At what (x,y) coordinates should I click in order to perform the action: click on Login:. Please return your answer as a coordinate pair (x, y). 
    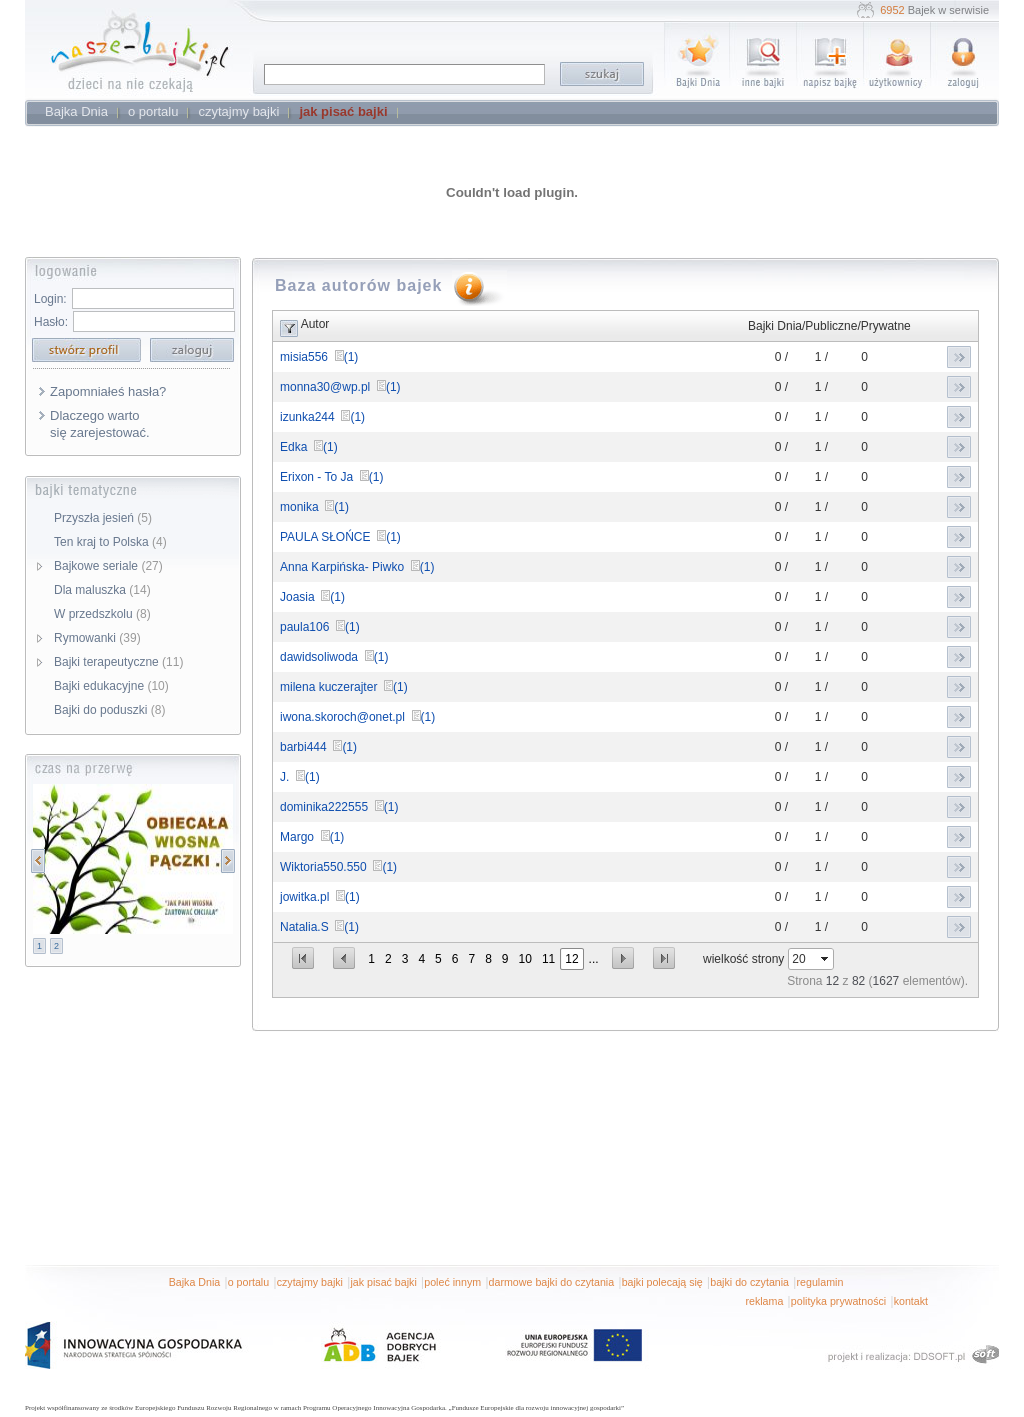
    Looking at the image, I should click on (50, 299).